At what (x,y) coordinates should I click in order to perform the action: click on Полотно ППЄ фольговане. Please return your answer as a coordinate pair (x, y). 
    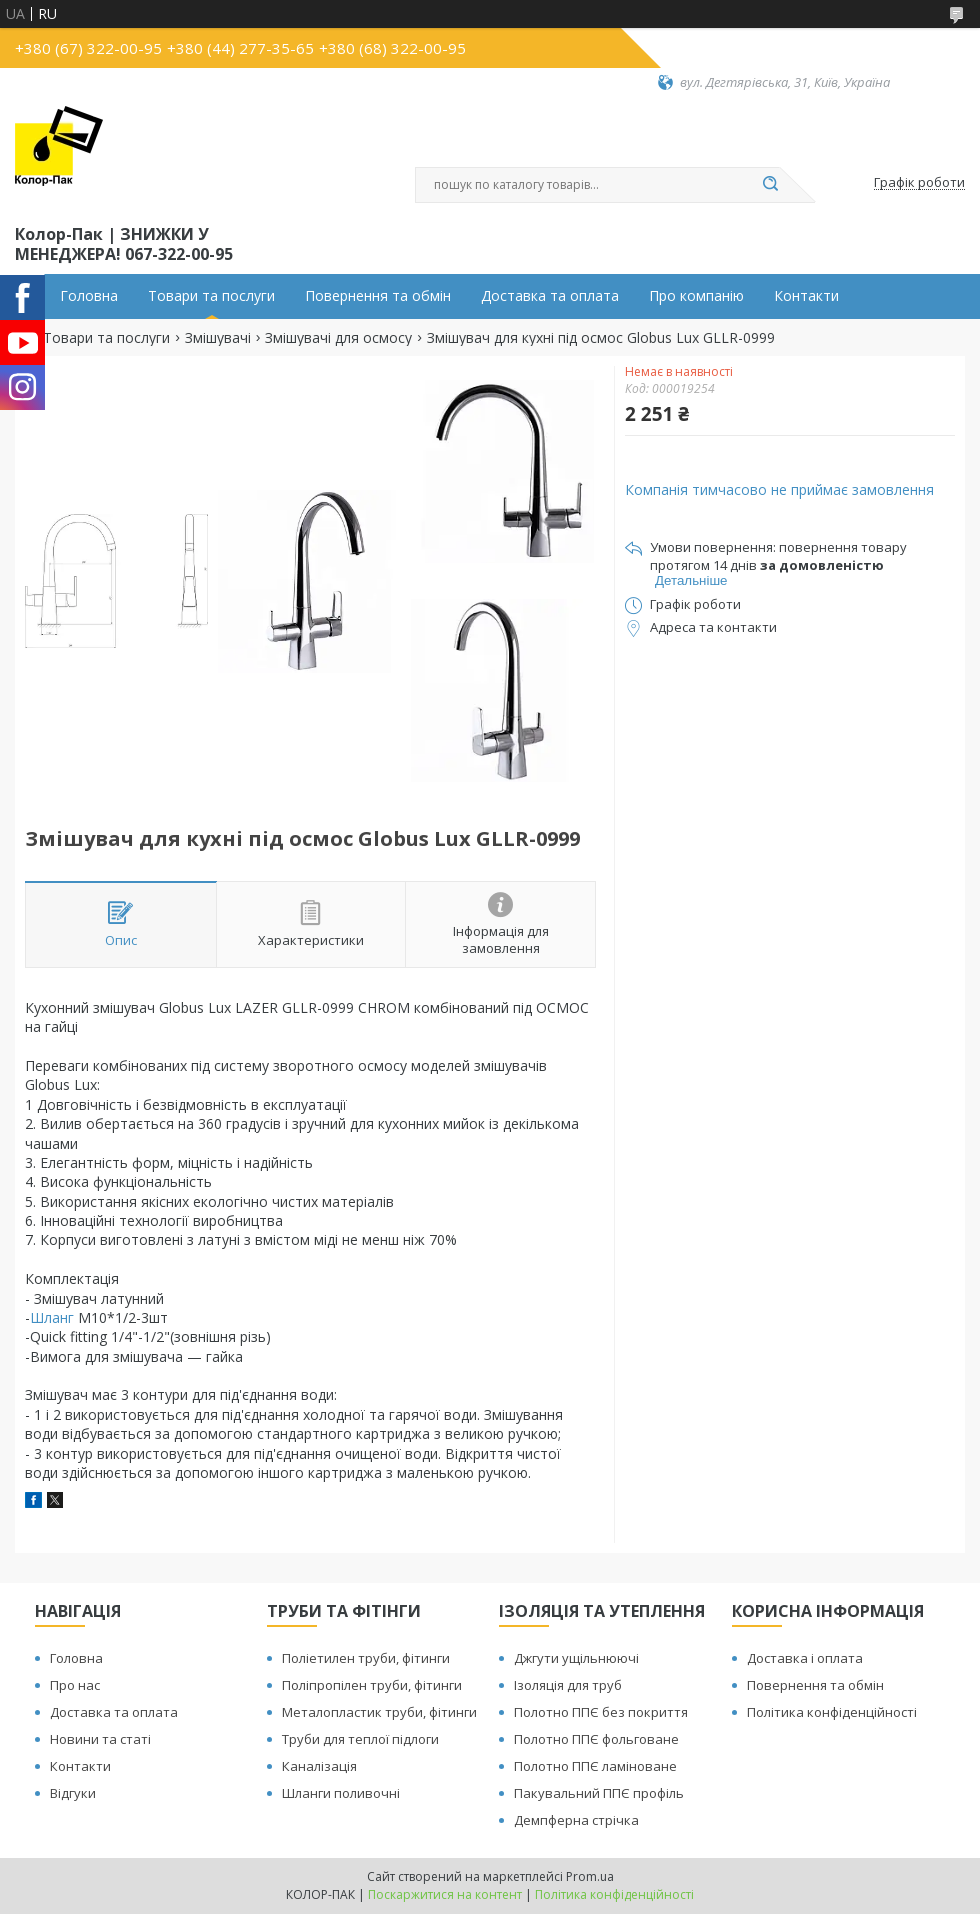
    Looking at the image, I should click on (596, 1739).